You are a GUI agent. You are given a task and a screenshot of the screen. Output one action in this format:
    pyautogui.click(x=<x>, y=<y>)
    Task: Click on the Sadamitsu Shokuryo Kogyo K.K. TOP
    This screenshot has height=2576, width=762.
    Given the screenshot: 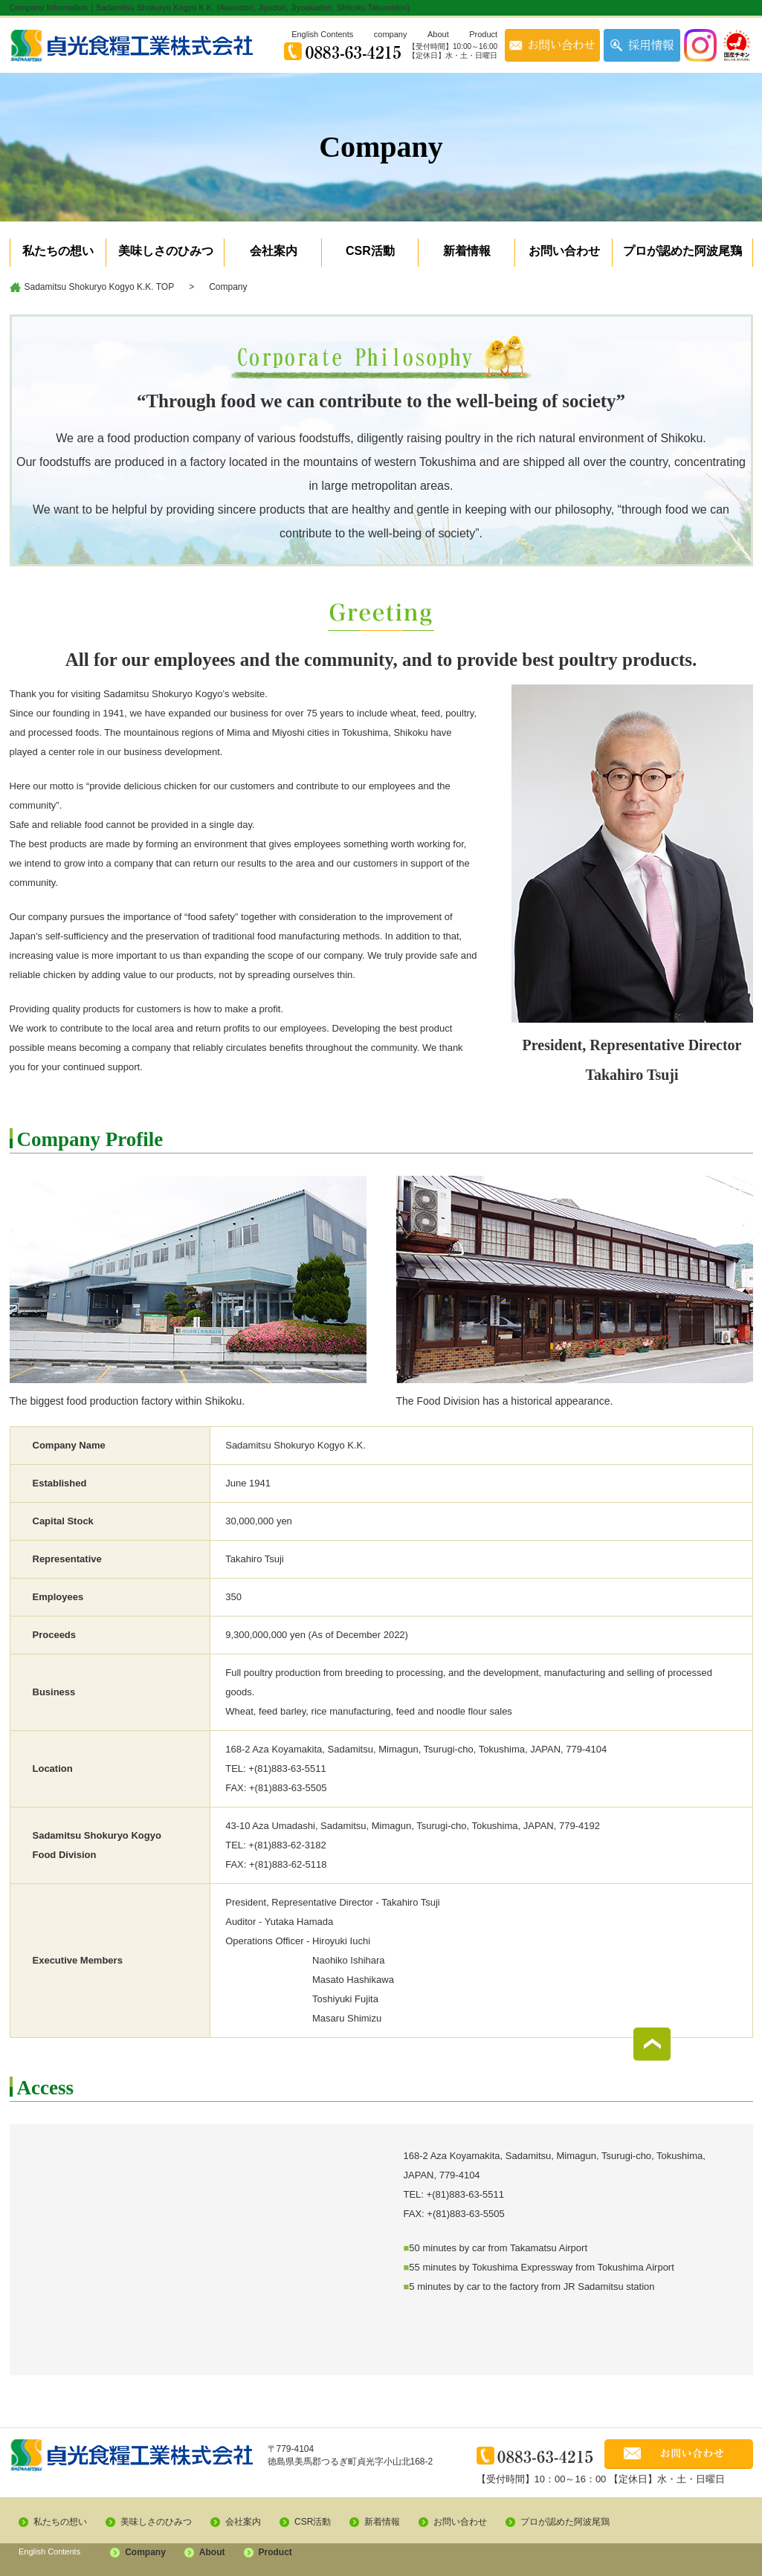 What is the action you would take?
    pyautogui.click(x=100, y=287)
    